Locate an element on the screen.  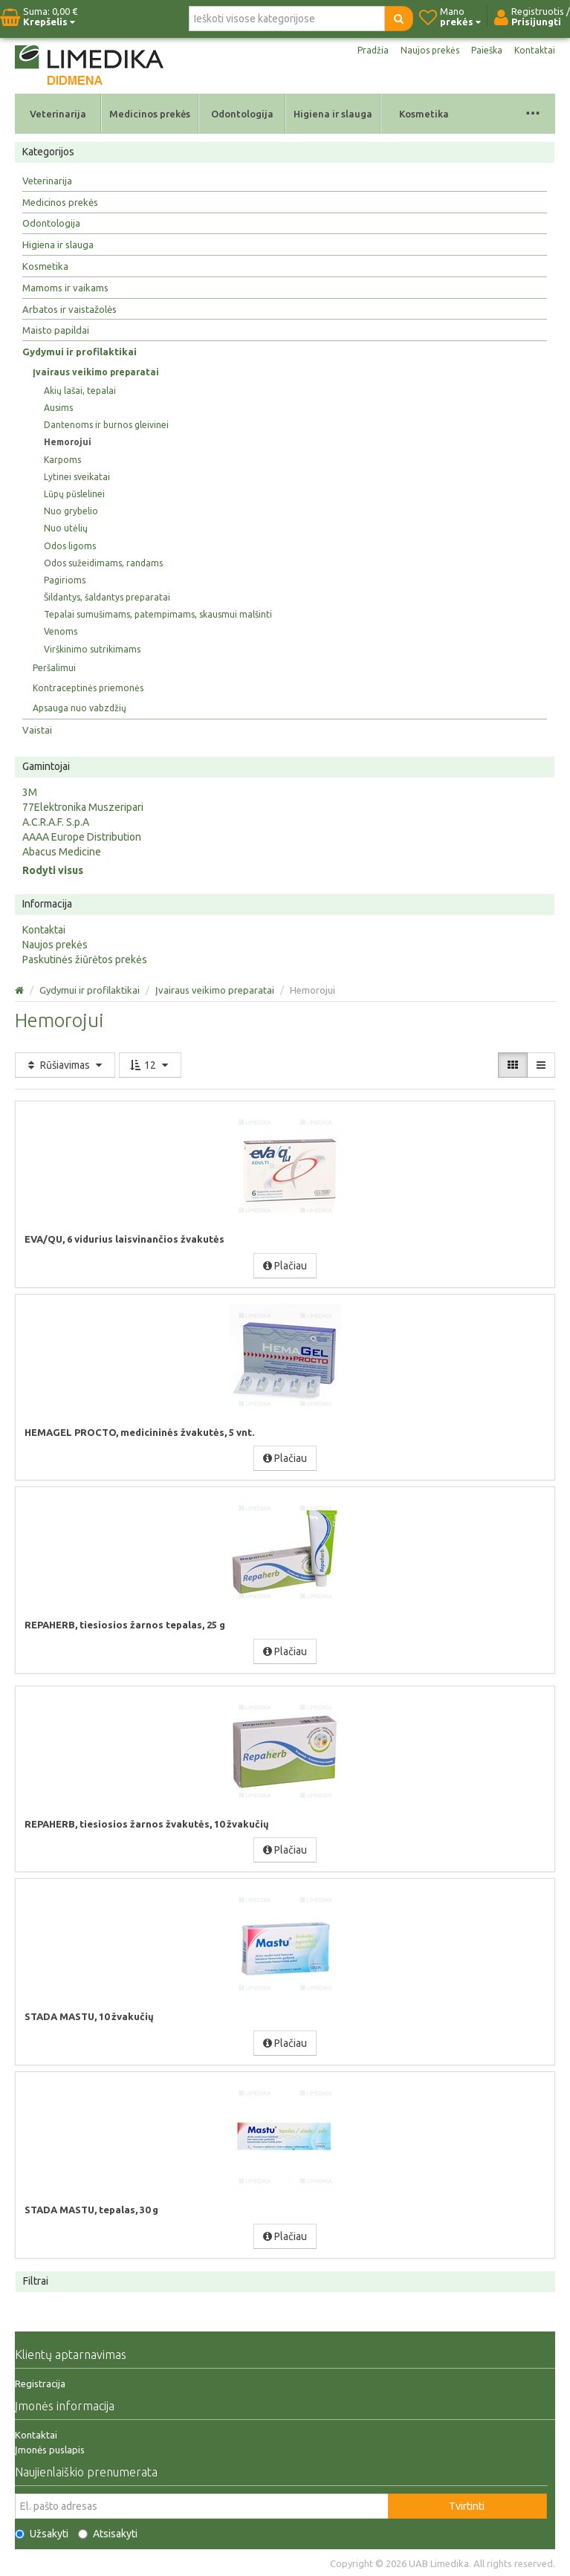
A.C.R.A.F. S.p.A is located at coordinates (55, 822).